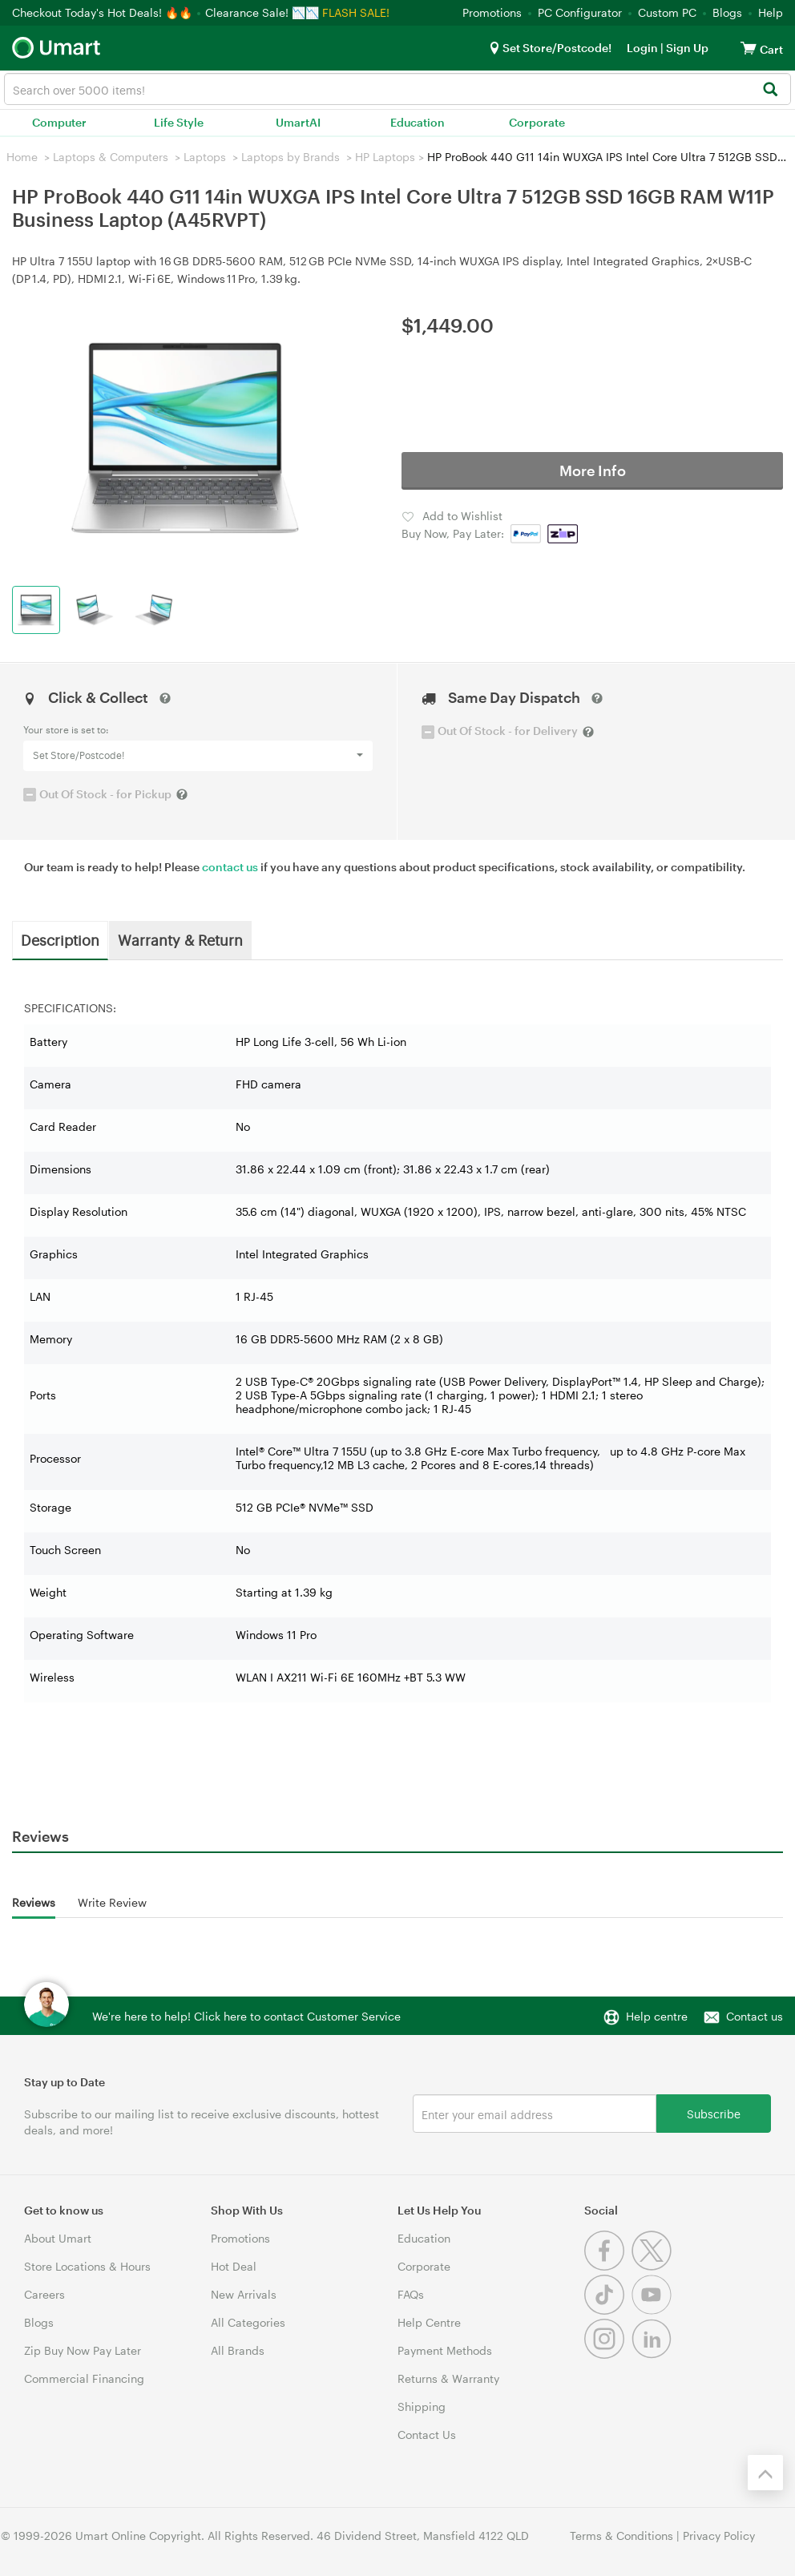 The width and height of the screenshot is (795, 2576). What do you see at coordinates (110, 157) in the screenshot?
I see `Laptops & Computers` at bounding box center [110, 157].